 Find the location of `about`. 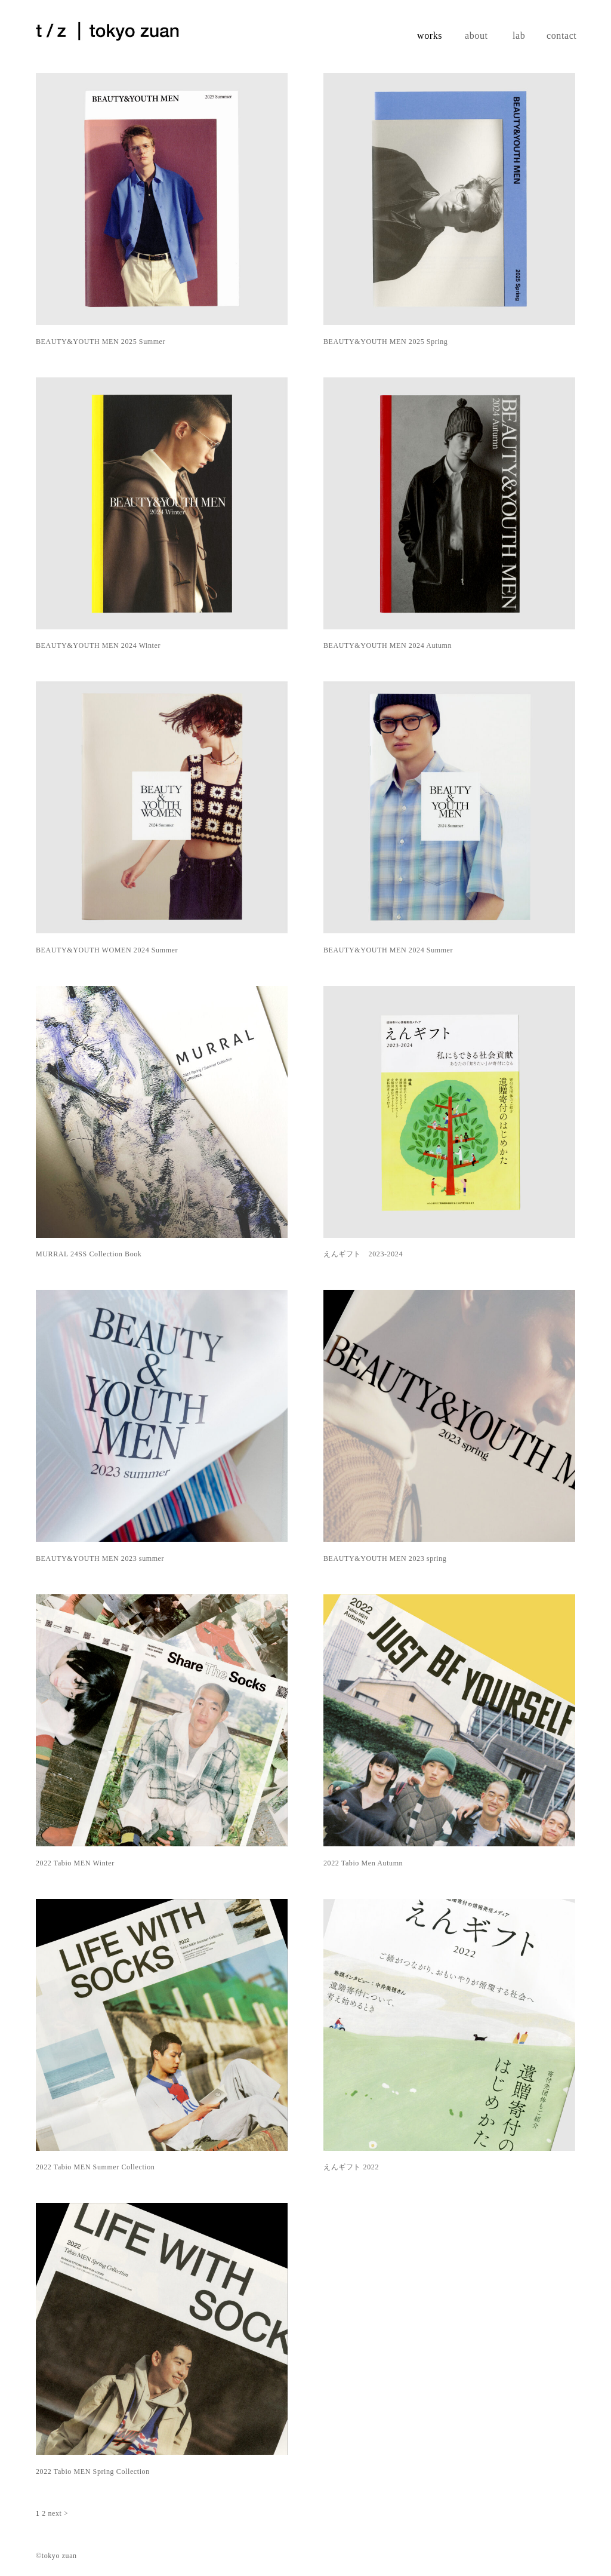

about is located at coordinates (476, 35).